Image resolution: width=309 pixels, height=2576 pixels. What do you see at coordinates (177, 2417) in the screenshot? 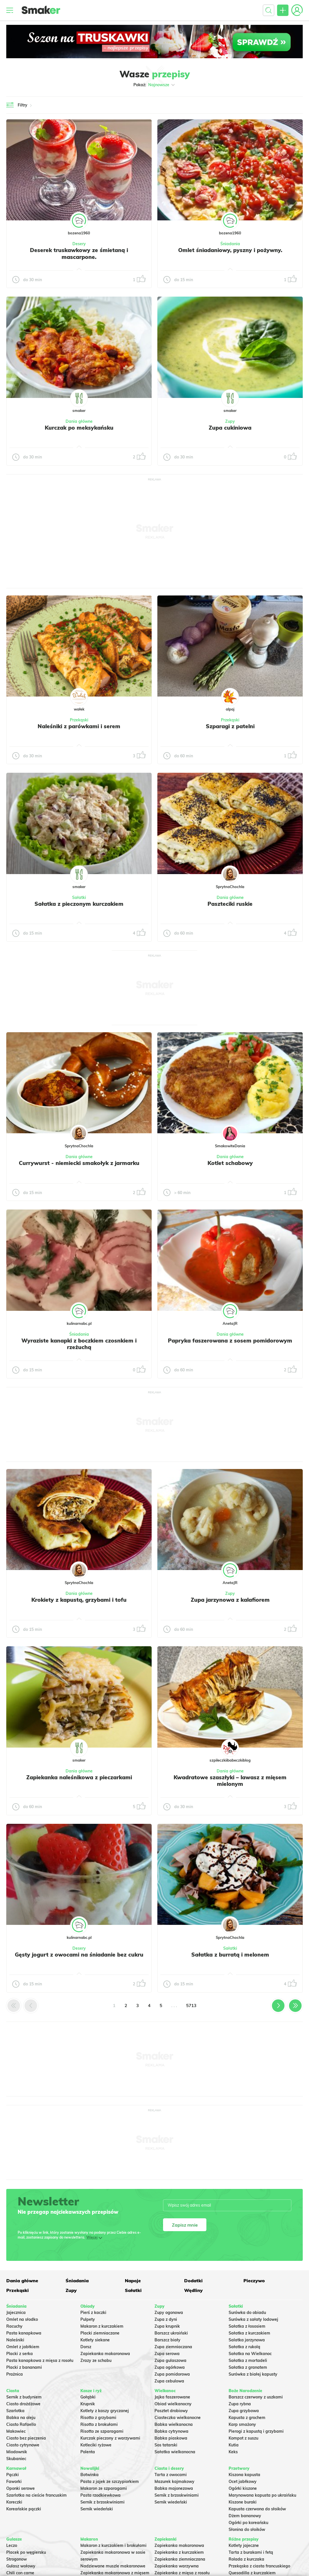
I see `Ciasteczka wielkanocne` at bounding box center [177, 2417].